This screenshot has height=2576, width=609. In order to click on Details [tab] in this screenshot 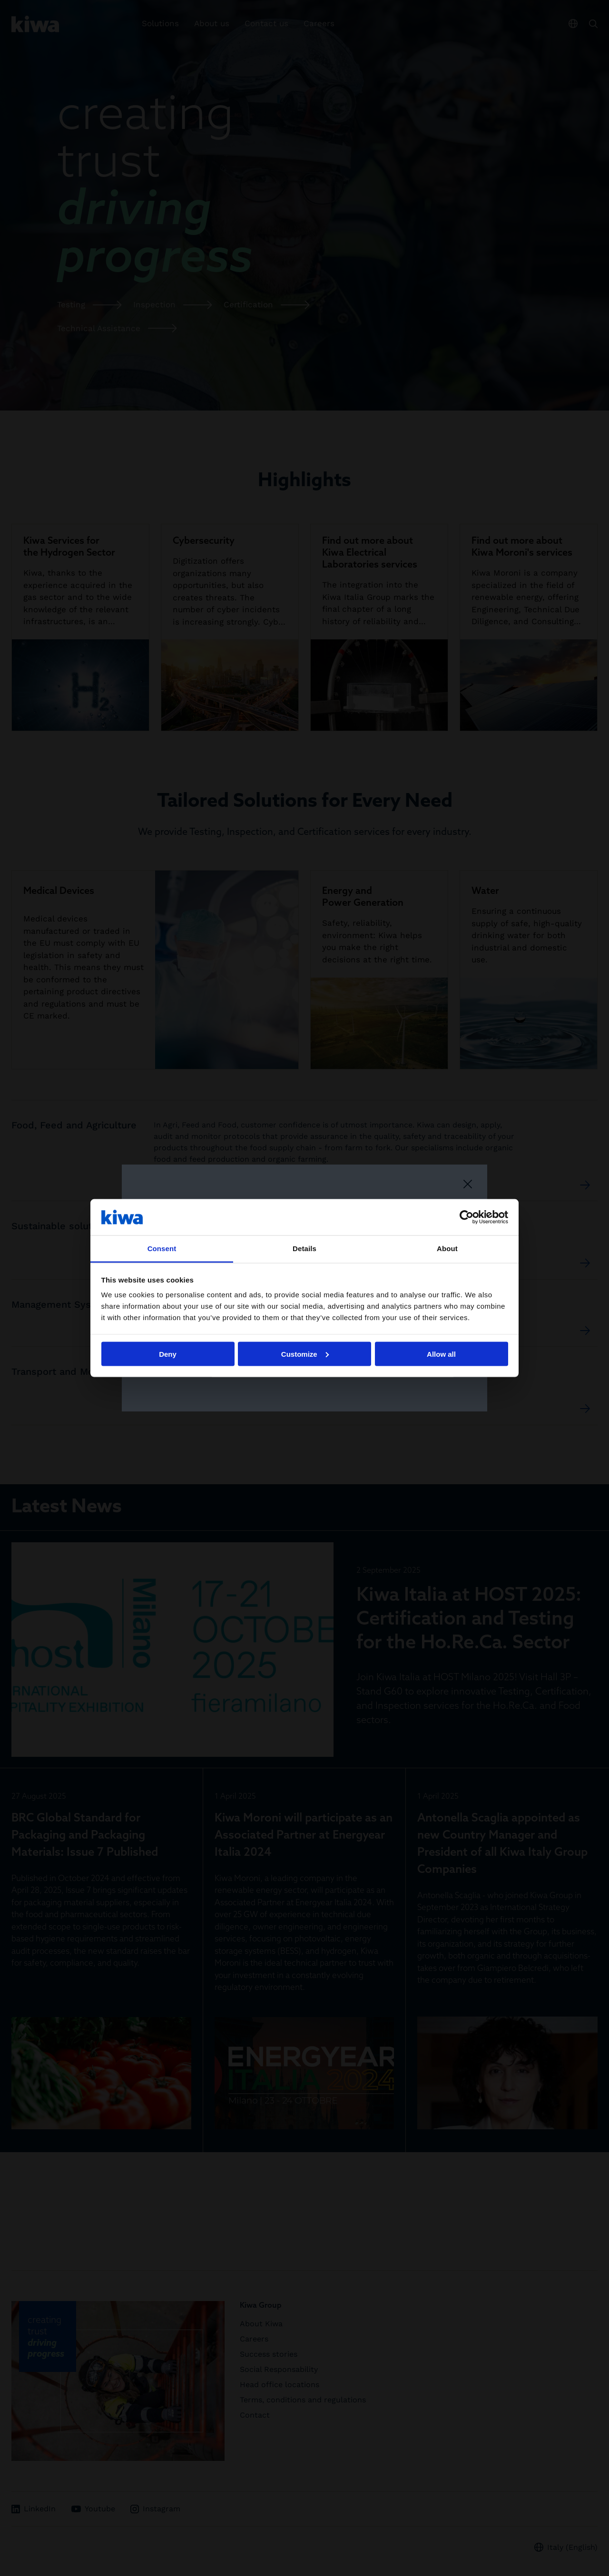, I will do `click(304, 1248)`.